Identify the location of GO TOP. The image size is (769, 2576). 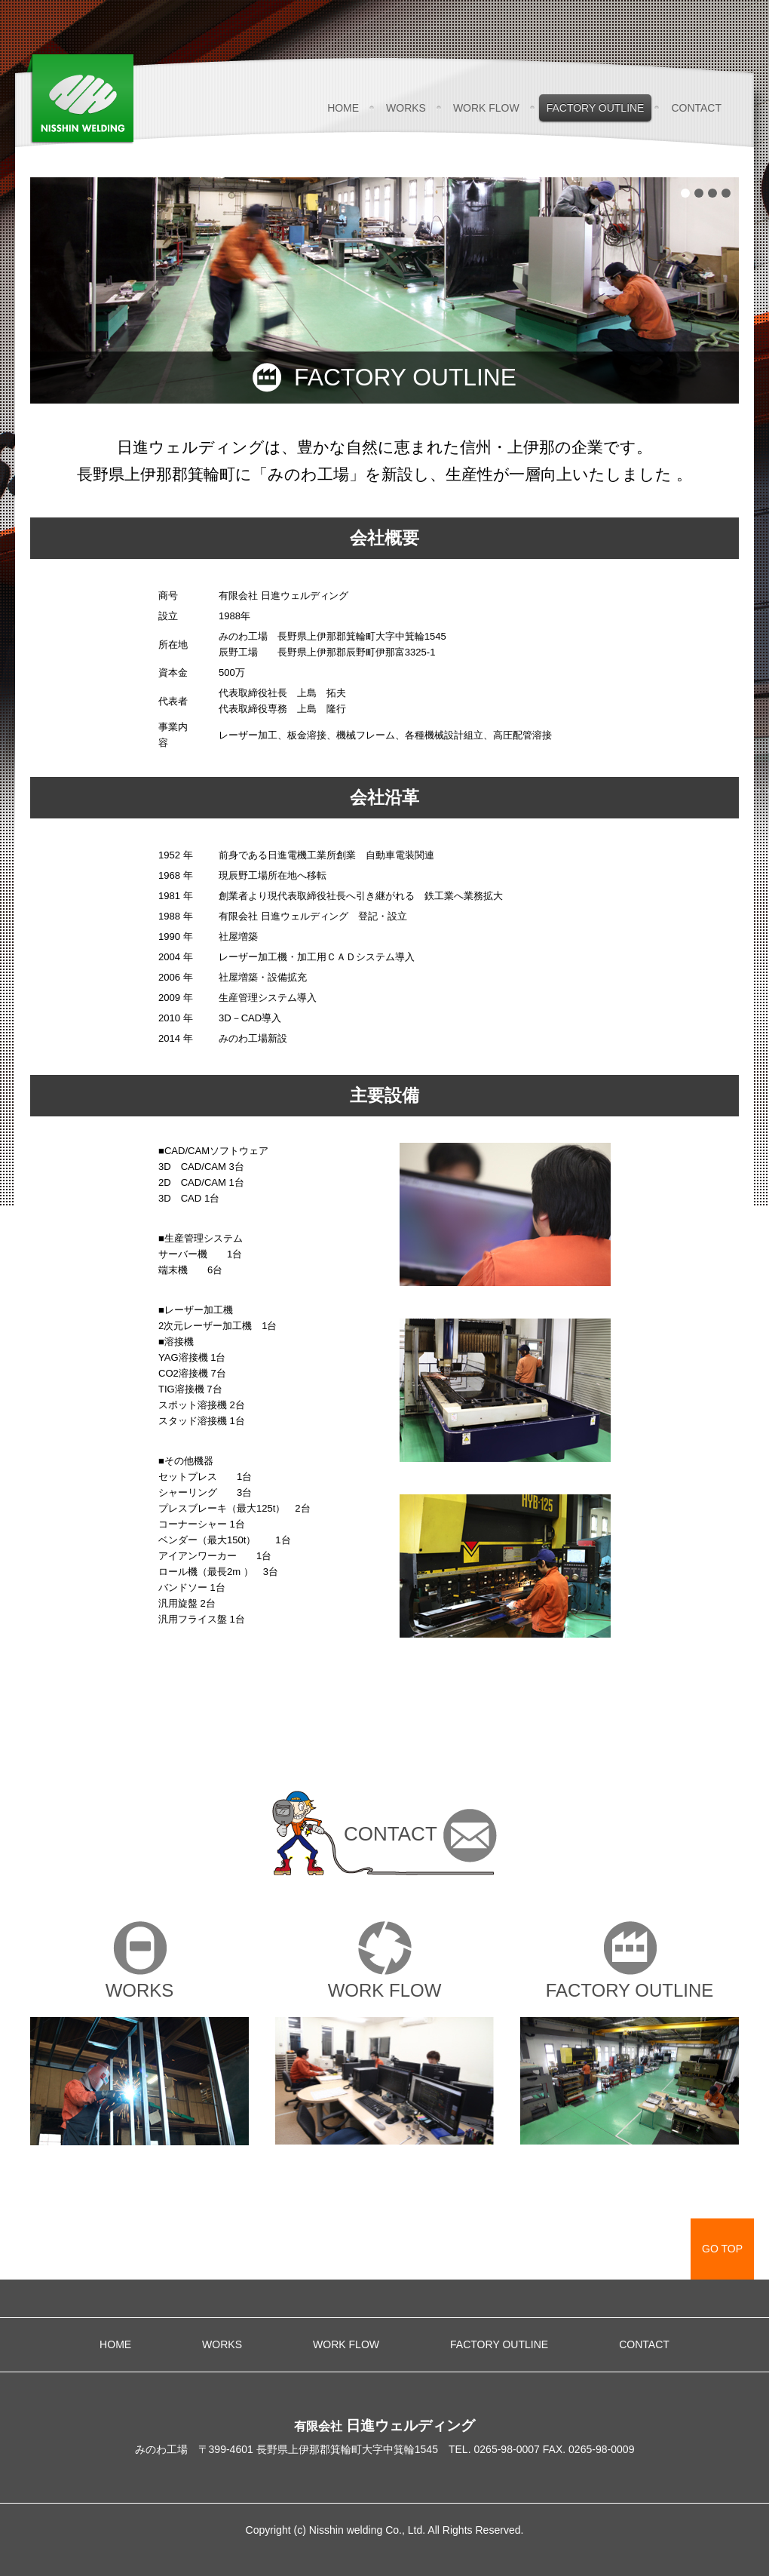
(722, 2249).